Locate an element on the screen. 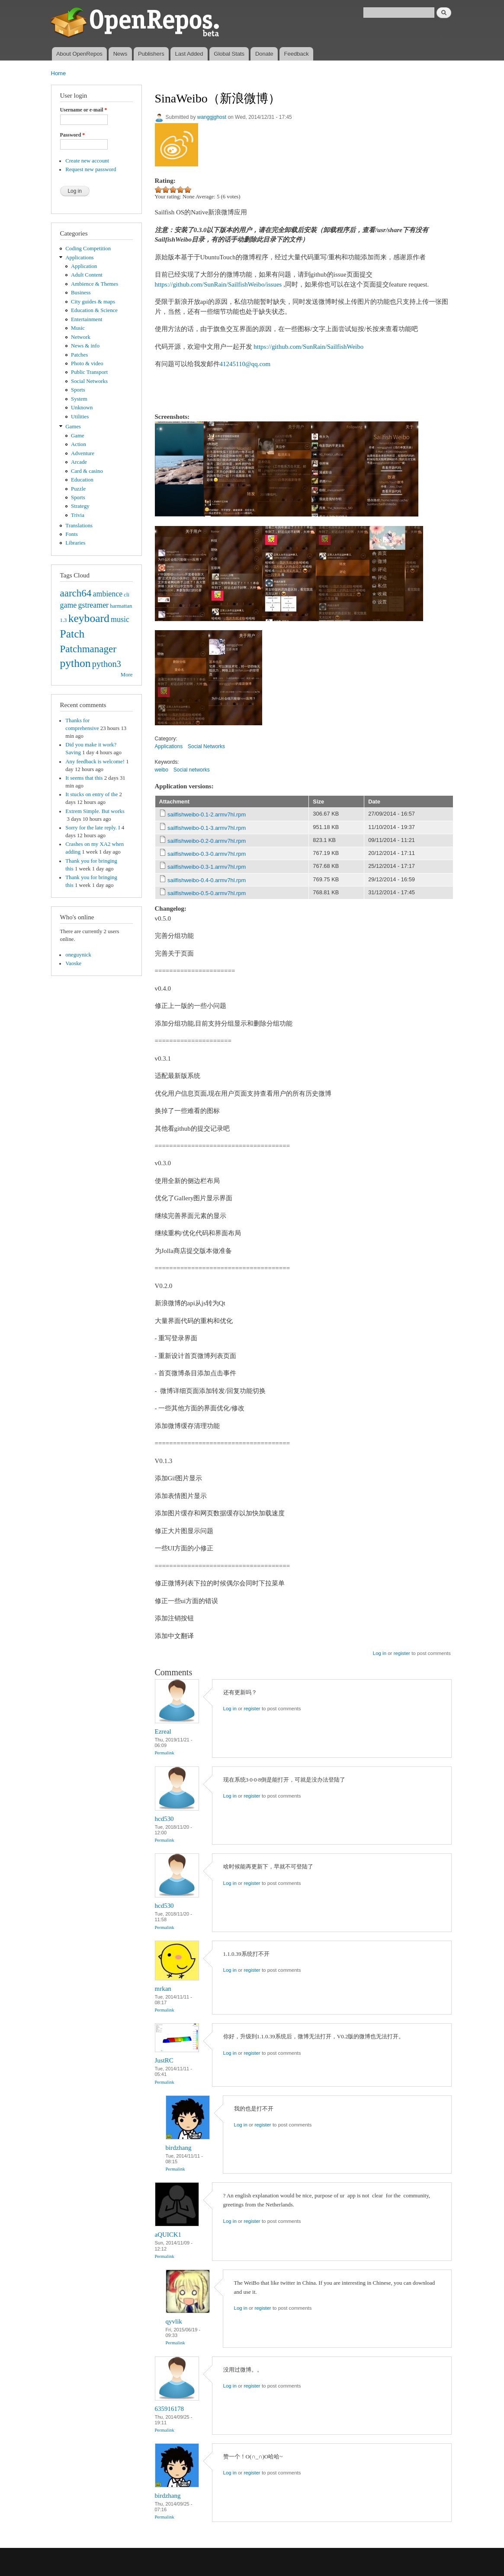 The image size is (504, 2576). sailfishweibo-0.5-0.armv7hl.rpm is located at coordinates (206, 893).